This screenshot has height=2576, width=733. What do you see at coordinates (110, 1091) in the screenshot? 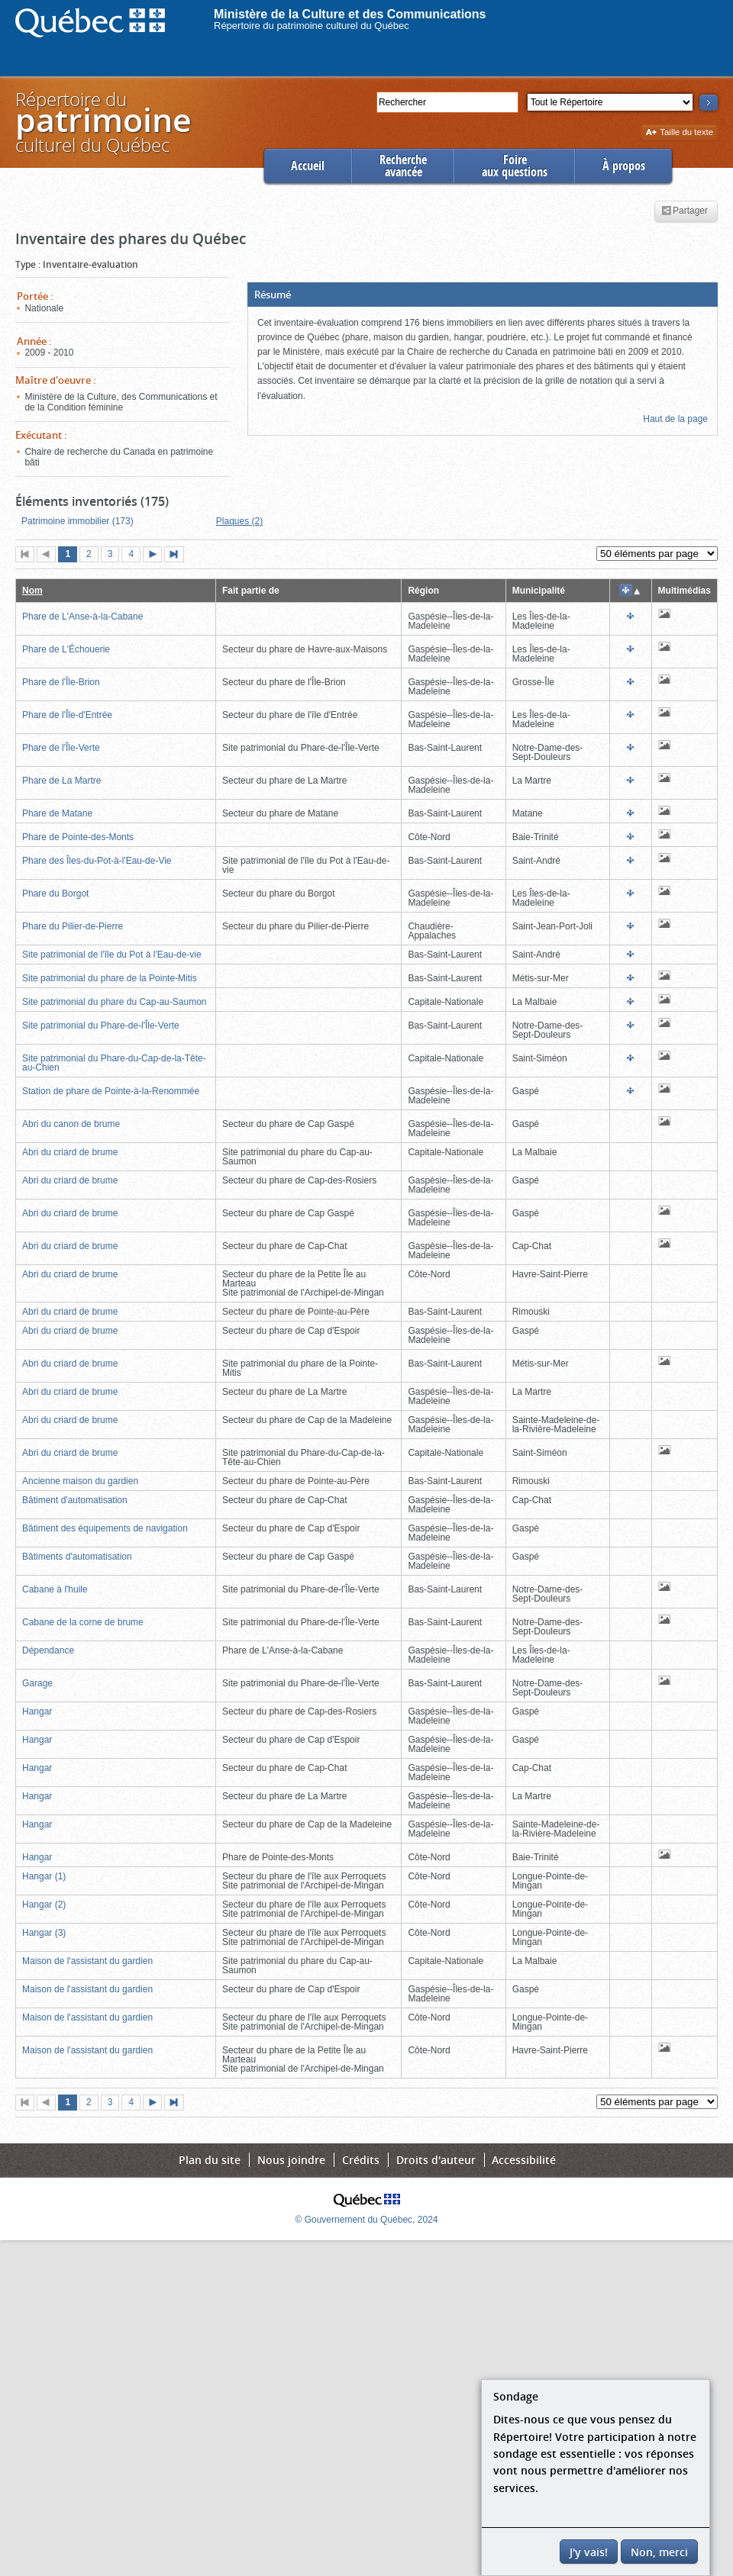
I see `Station de phare de Pointe-à-la-Renommée` at bounding box center [110, 1091].